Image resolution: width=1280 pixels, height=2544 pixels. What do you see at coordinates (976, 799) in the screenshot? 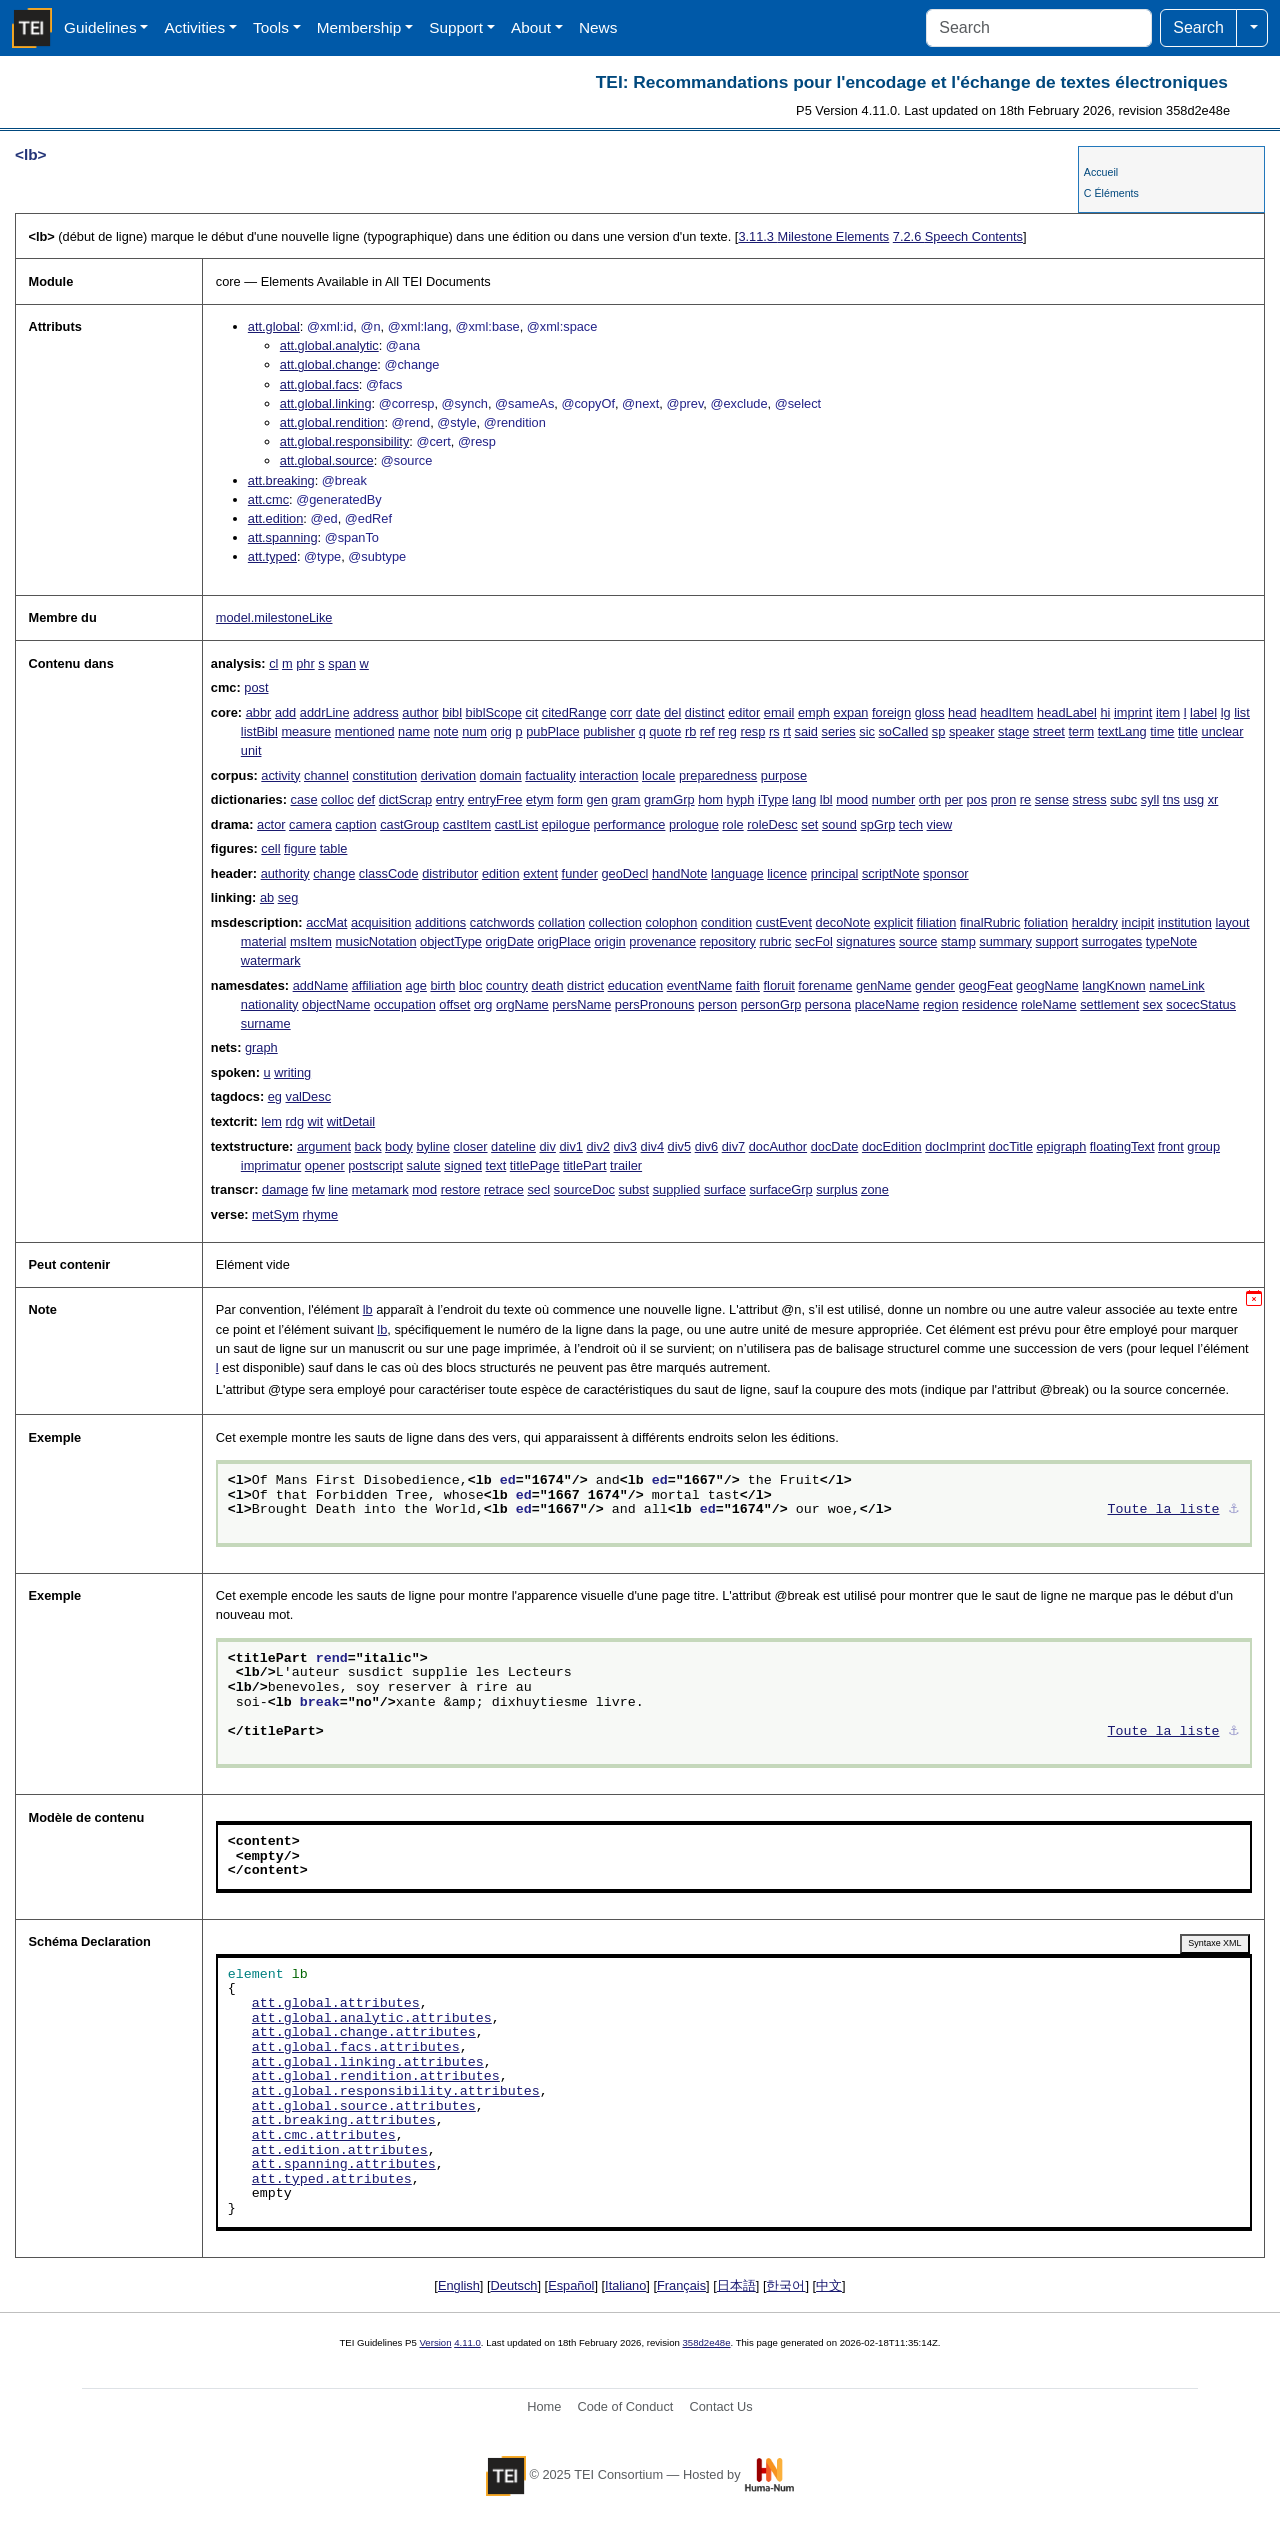
I see `pos` at bounding box center [976, 799].